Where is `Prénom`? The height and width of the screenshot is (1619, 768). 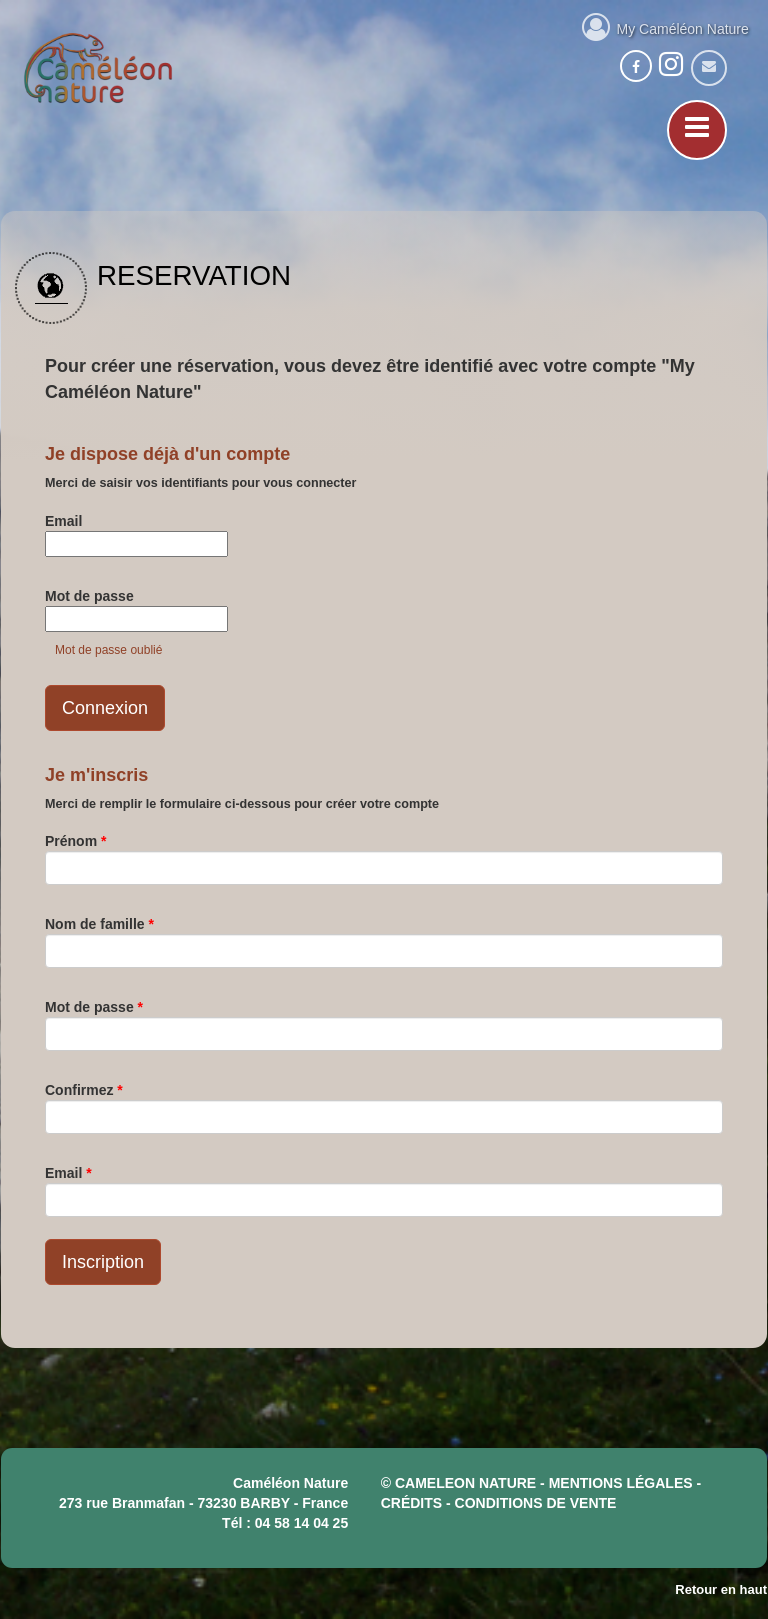
Prénom is located at coordinates (75, 841).